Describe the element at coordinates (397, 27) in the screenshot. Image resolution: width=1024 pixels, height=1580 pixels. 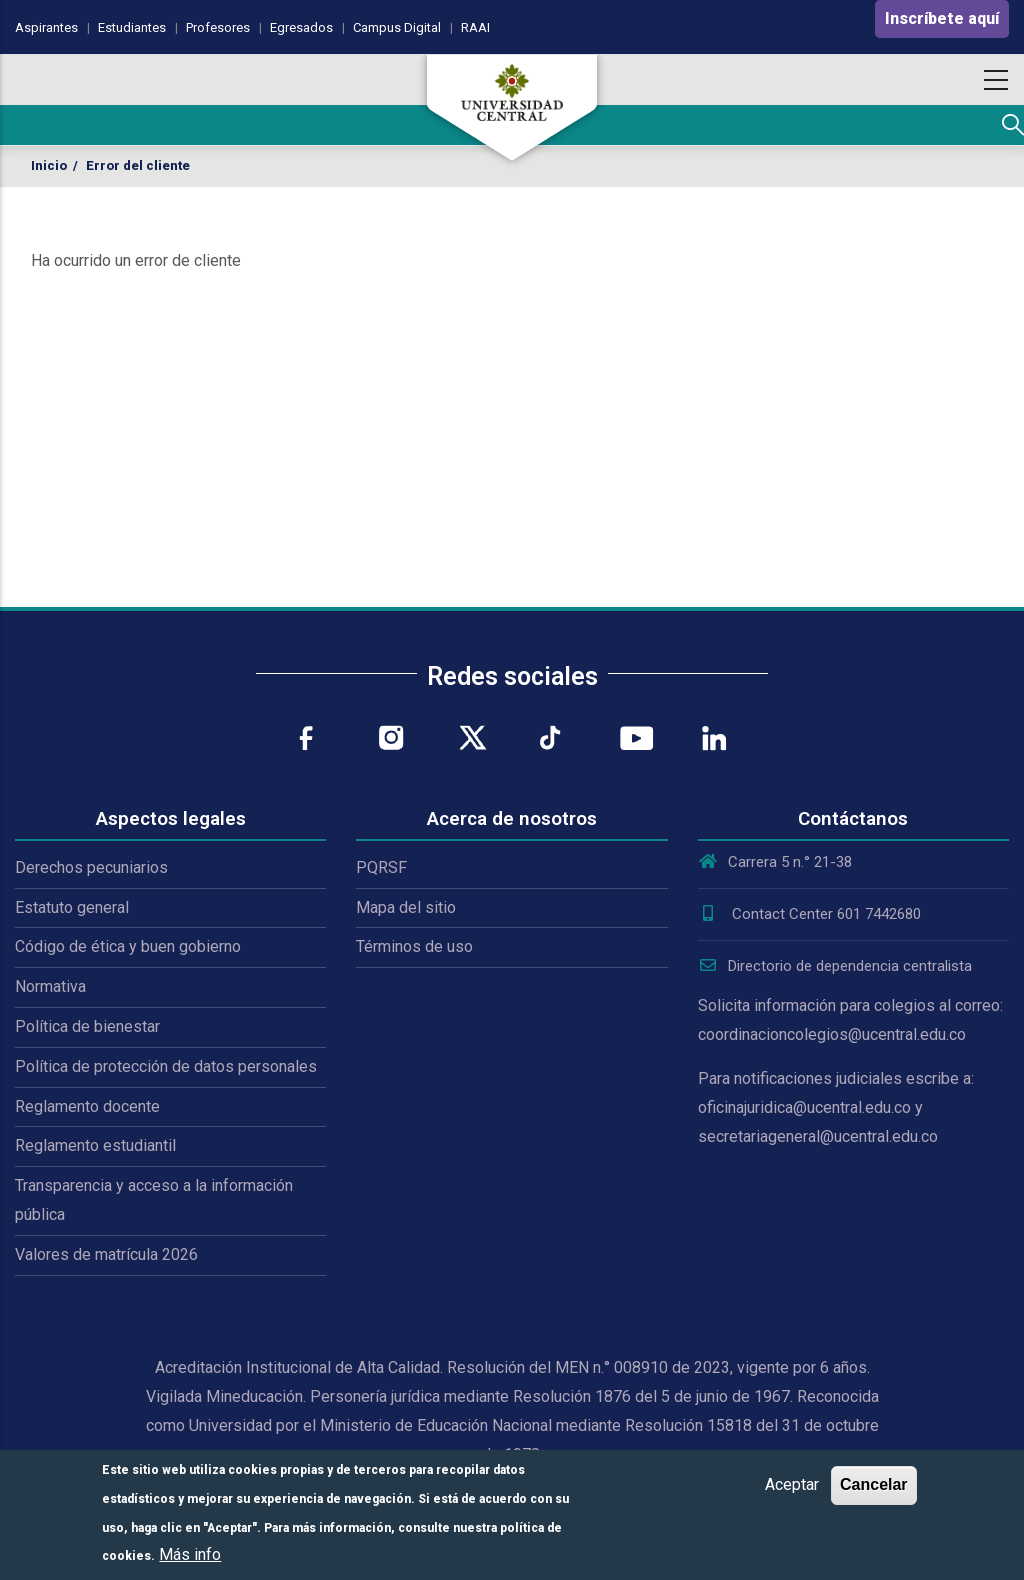
I see `Campus Digital` at that location.